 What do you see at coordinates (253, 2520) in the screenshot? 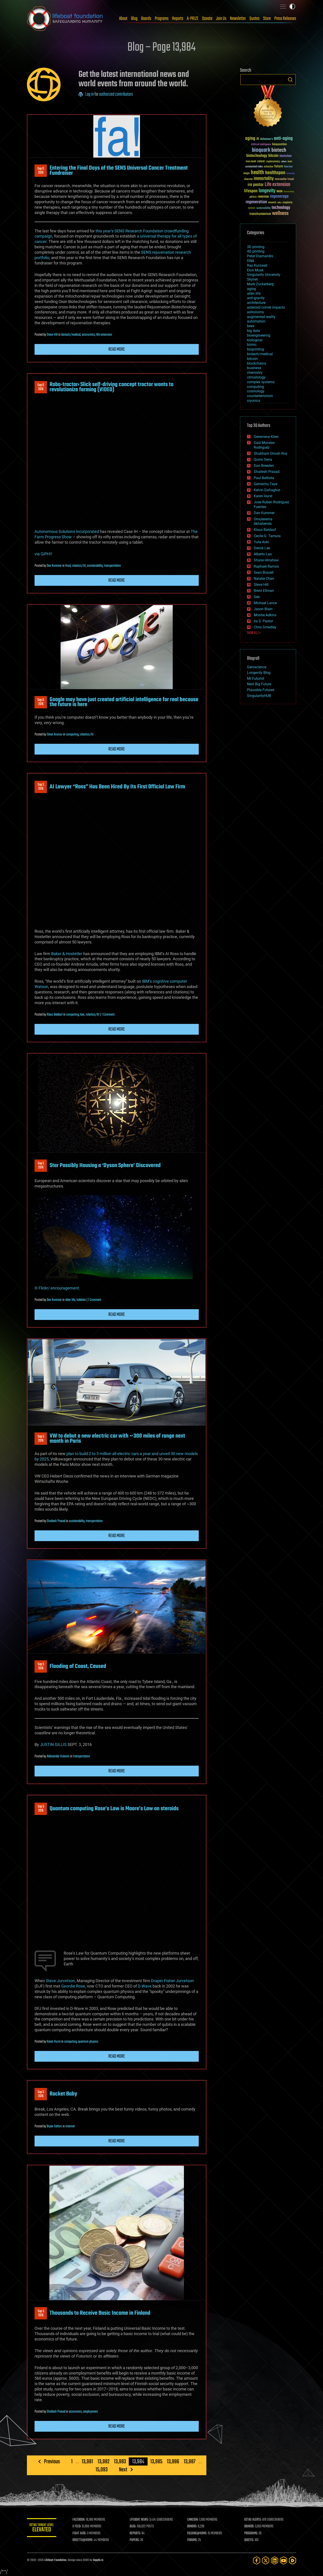
I see `GETAS ALERTS:` at bounding box center [253, 2520].